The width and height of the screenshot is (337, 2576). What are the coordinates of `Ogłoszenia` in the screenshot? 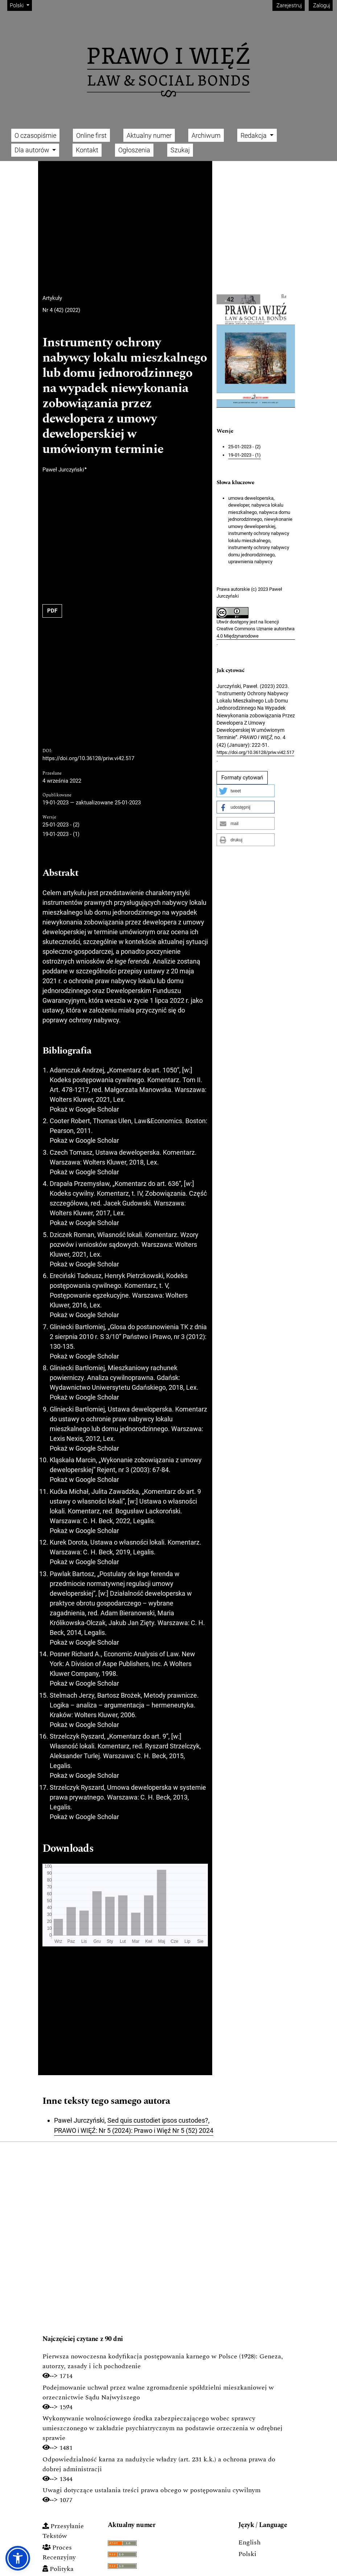 It's located at (134, 150).